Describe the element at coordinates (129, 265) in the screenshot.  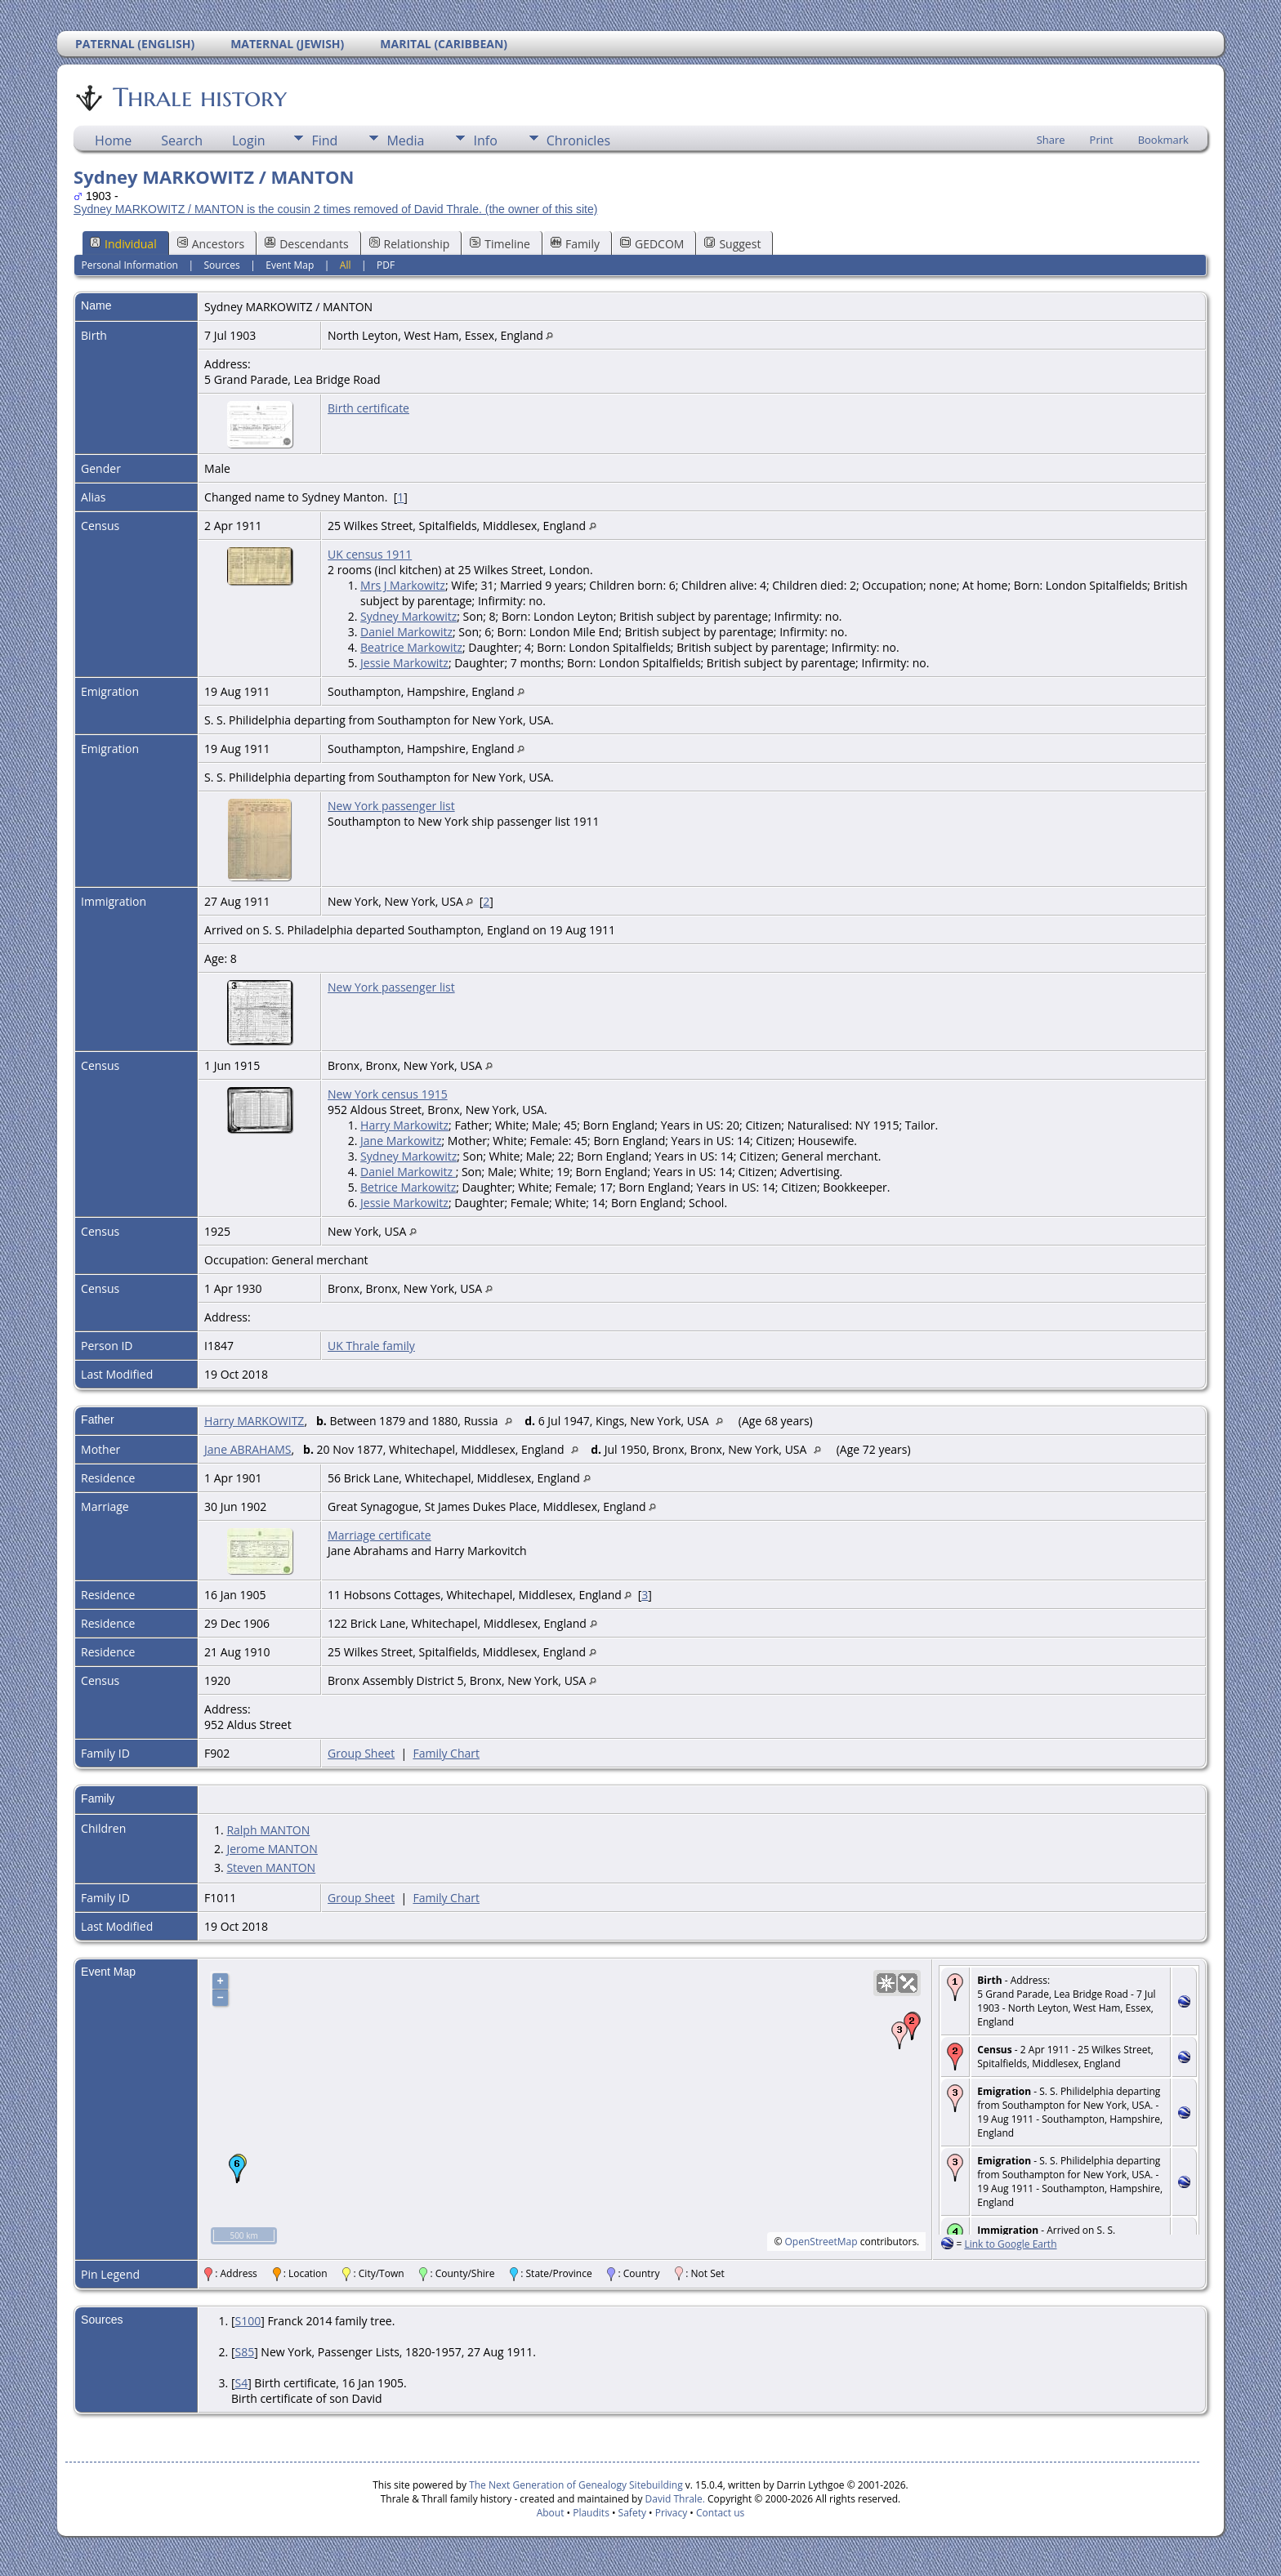
I see `Personal Information` at that location.